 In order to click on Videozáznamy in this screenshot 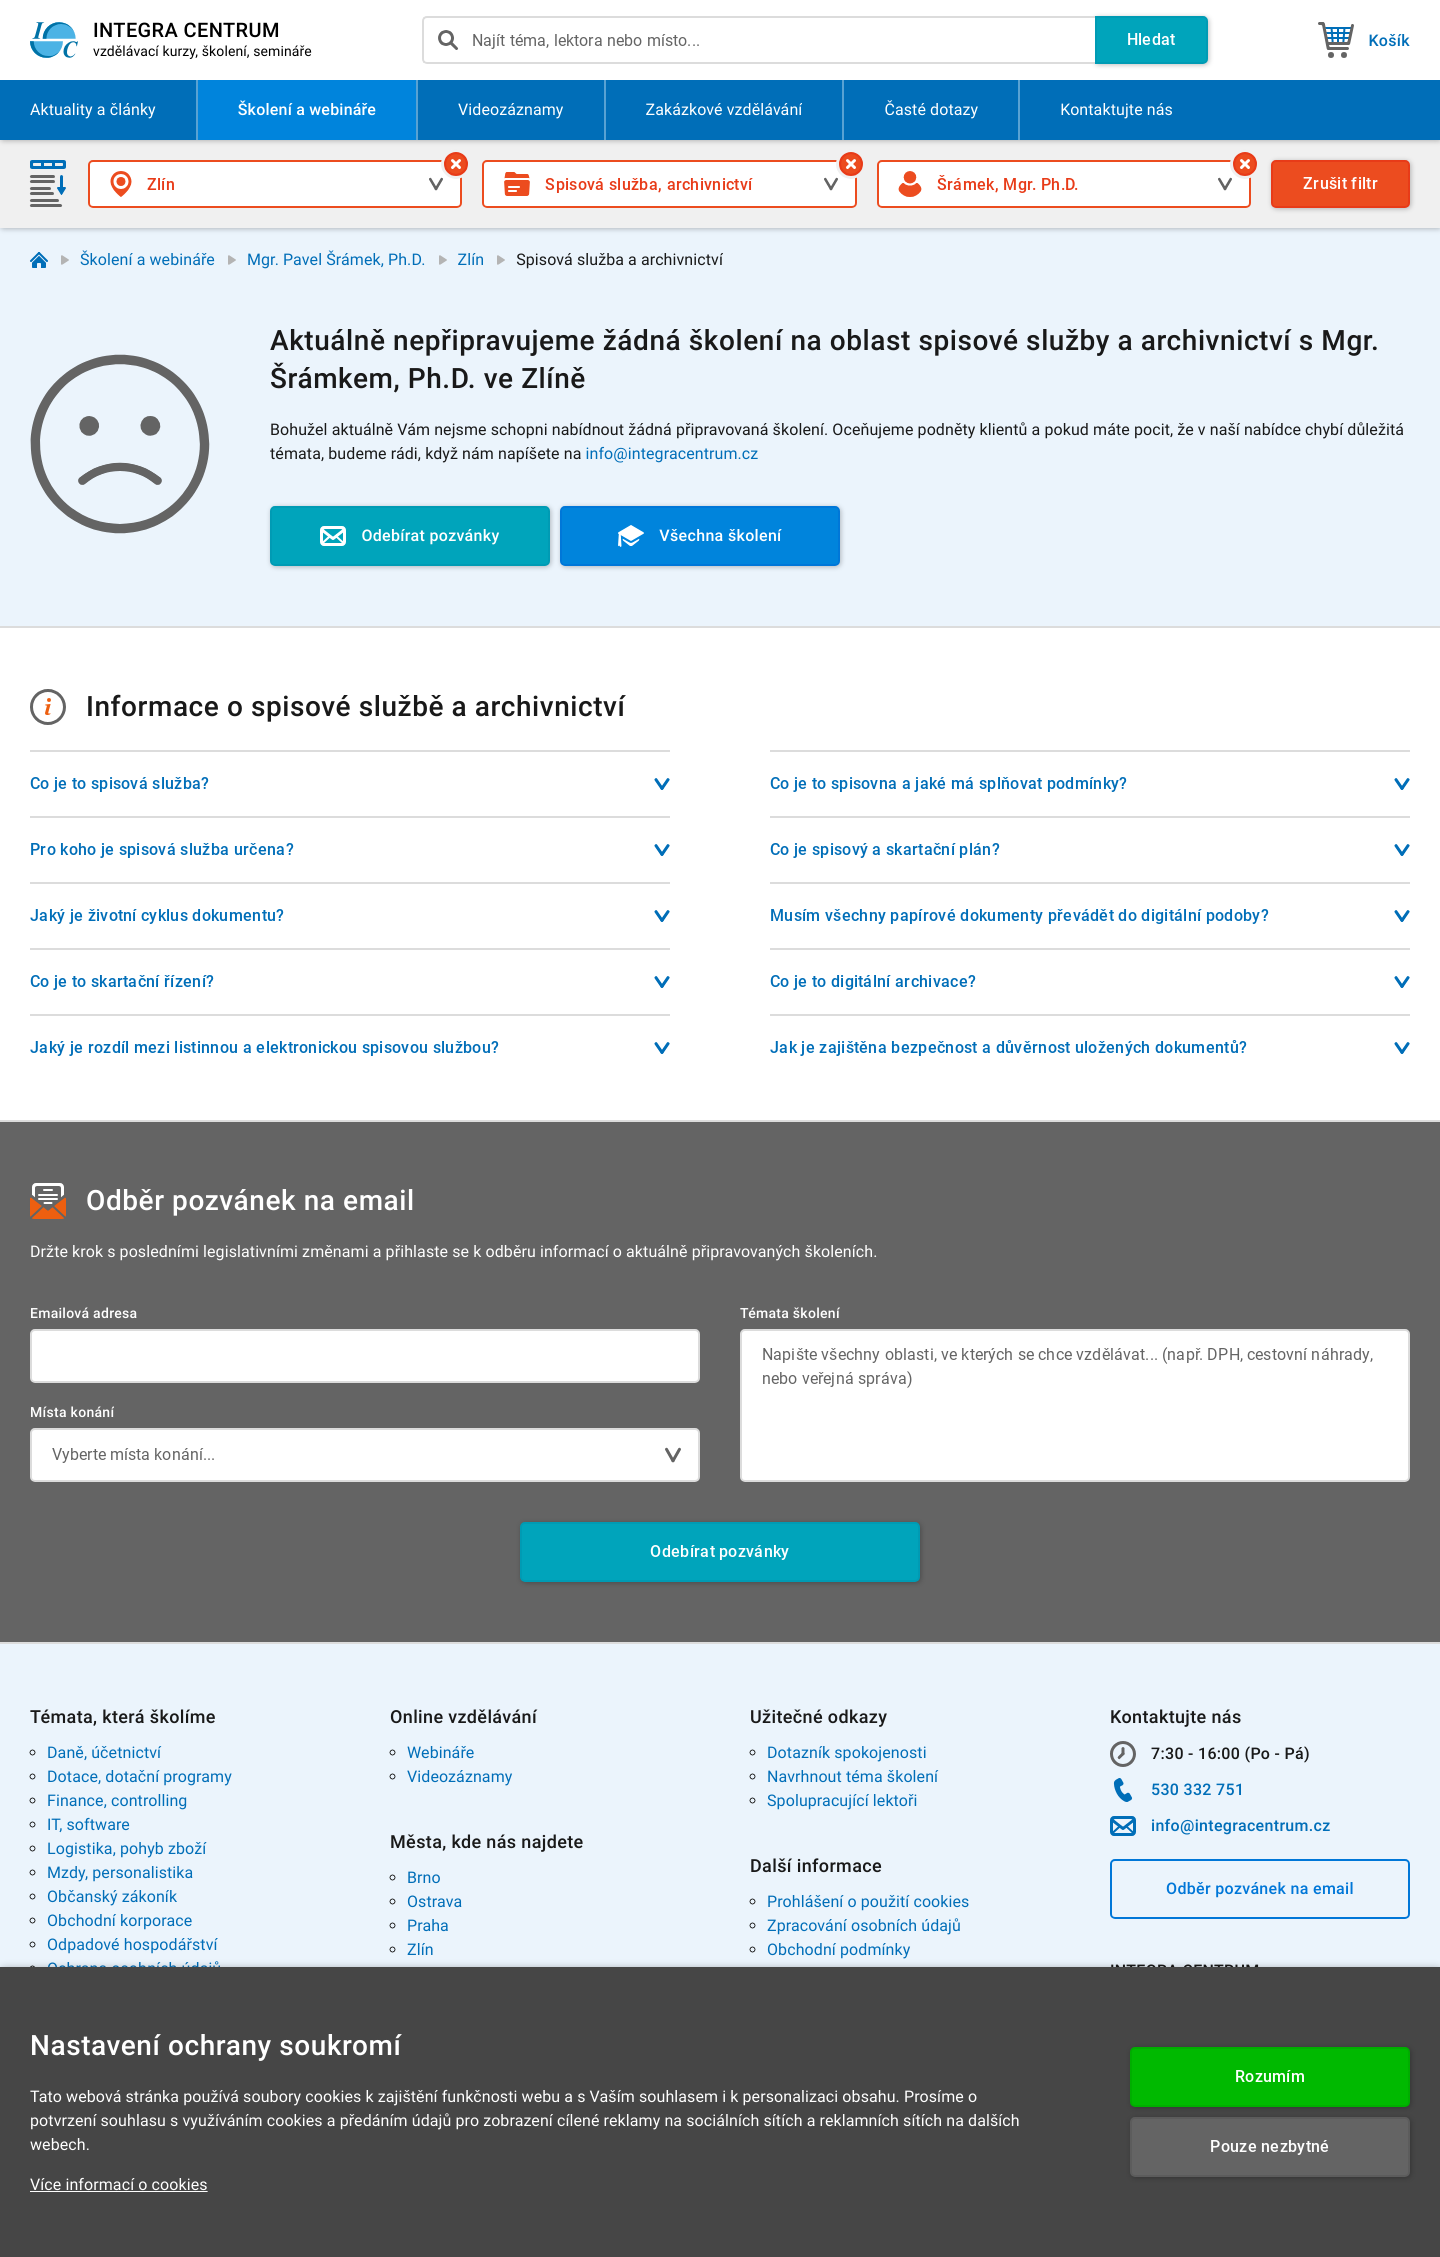, I will do `click(459, 1776)`.